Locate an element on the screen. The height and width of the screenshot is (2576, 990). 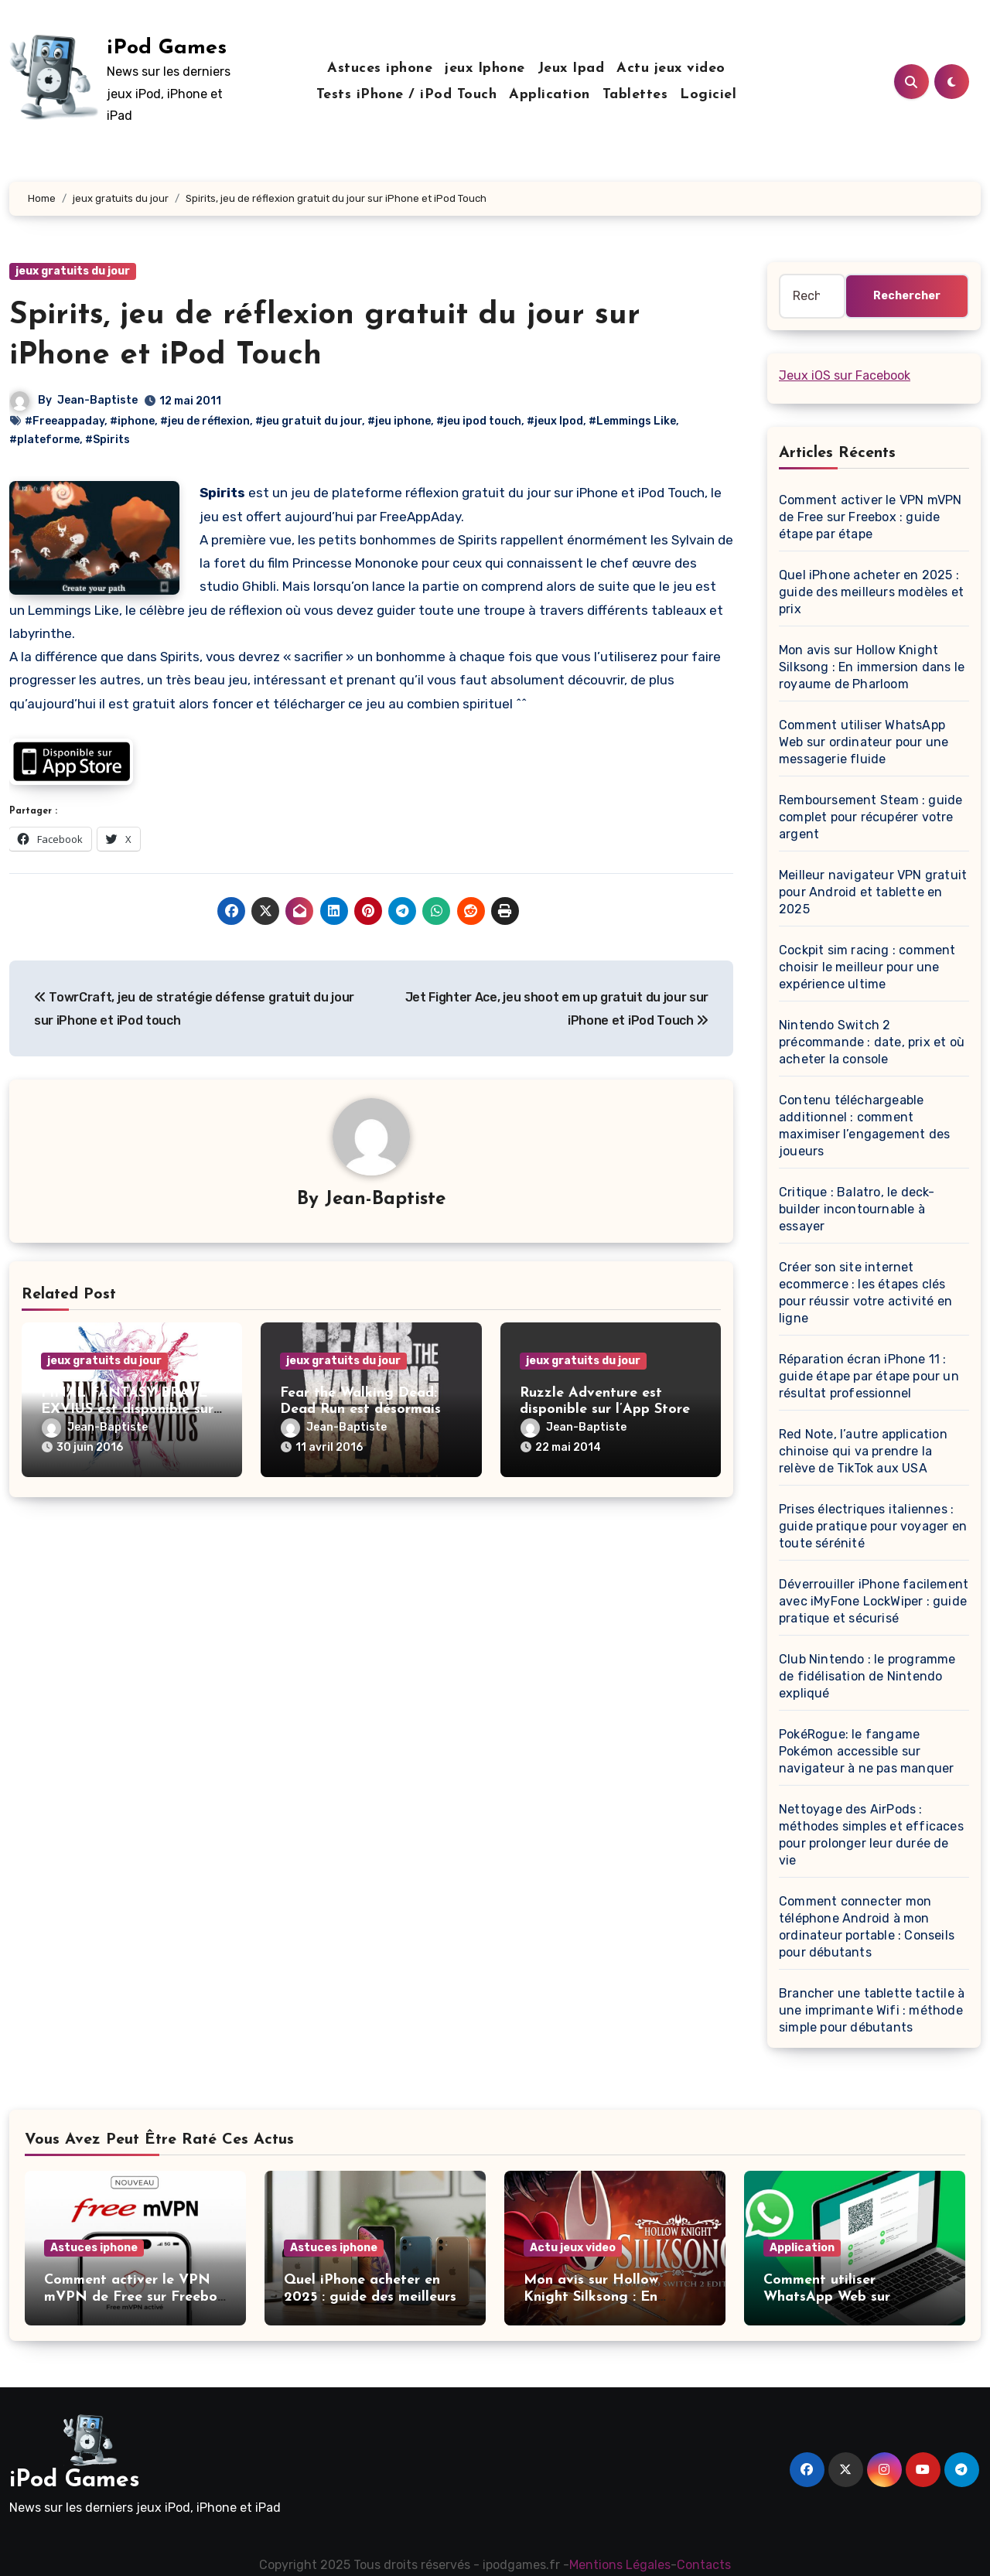
Brancher une tablette tactile à une imprimante Wifi : méthode simple pour débutants is located at coordinates (871, 2010).